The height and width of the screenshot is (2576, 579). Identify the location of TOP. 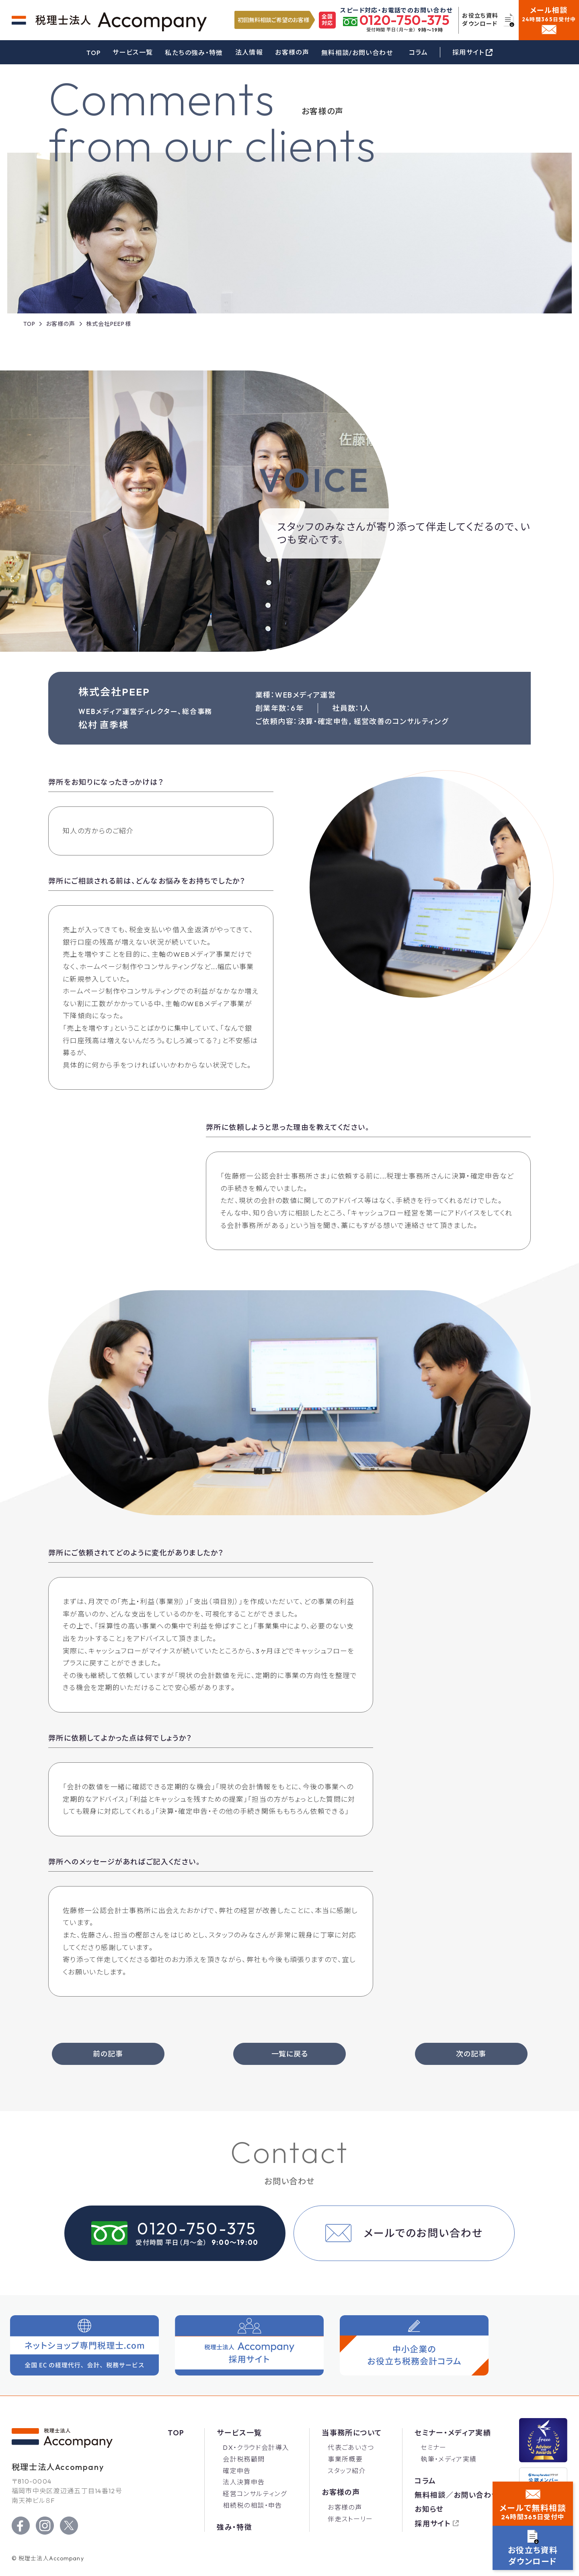
(93, 53).